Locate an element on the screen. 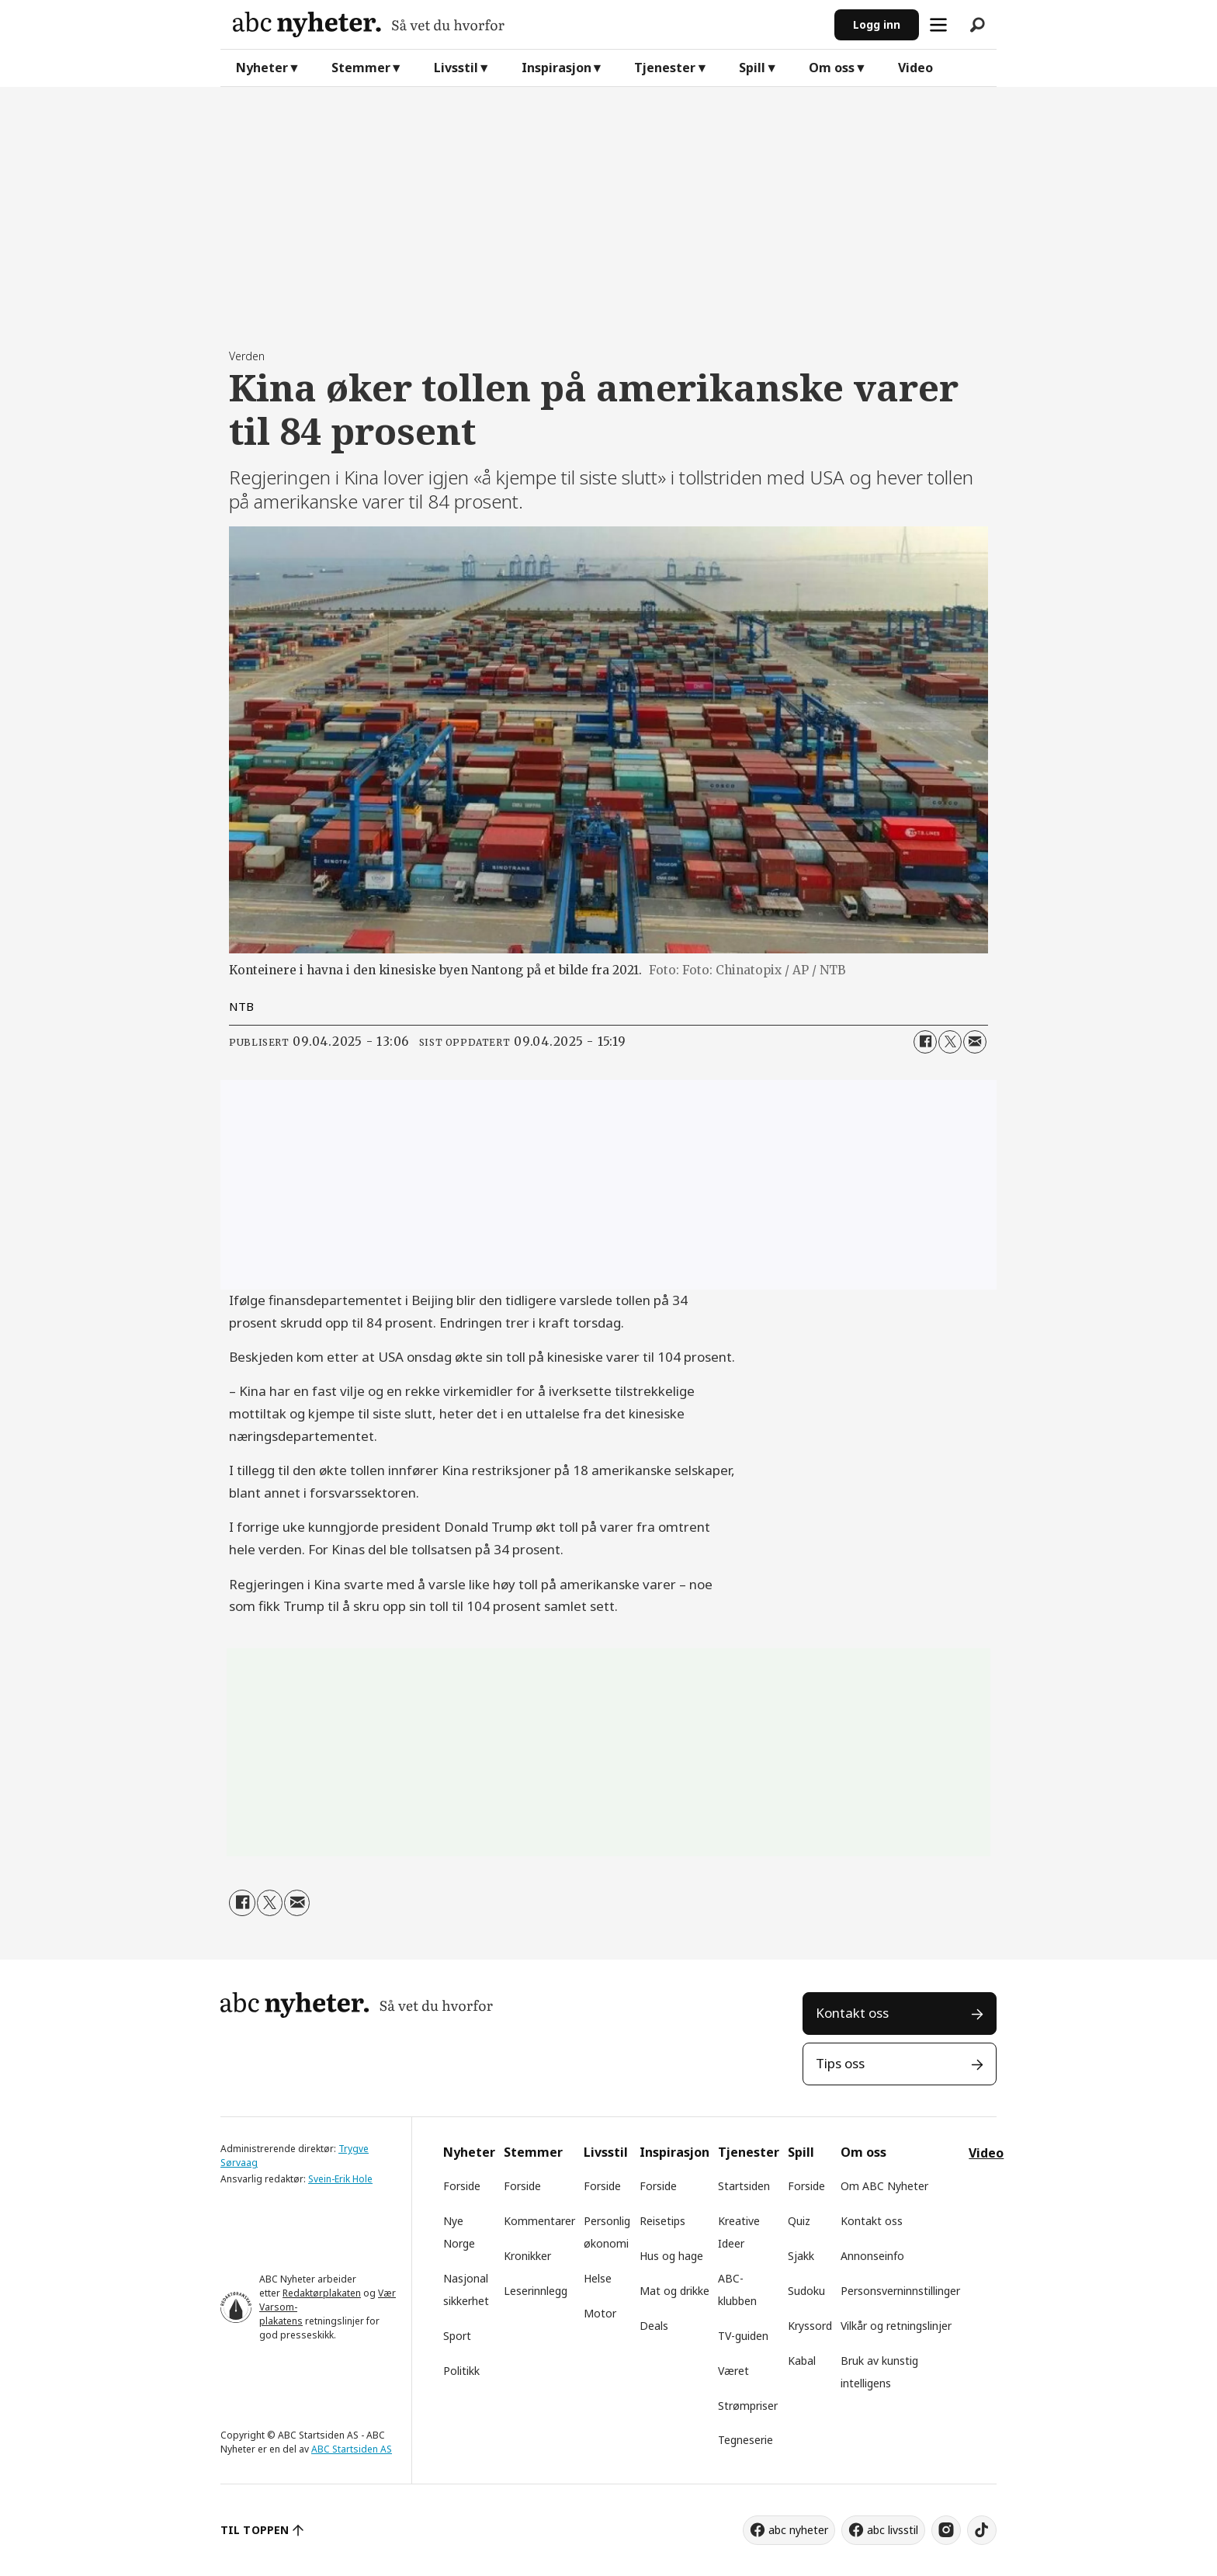  TIL TOPPEN is located at coordinates (254, 2529).